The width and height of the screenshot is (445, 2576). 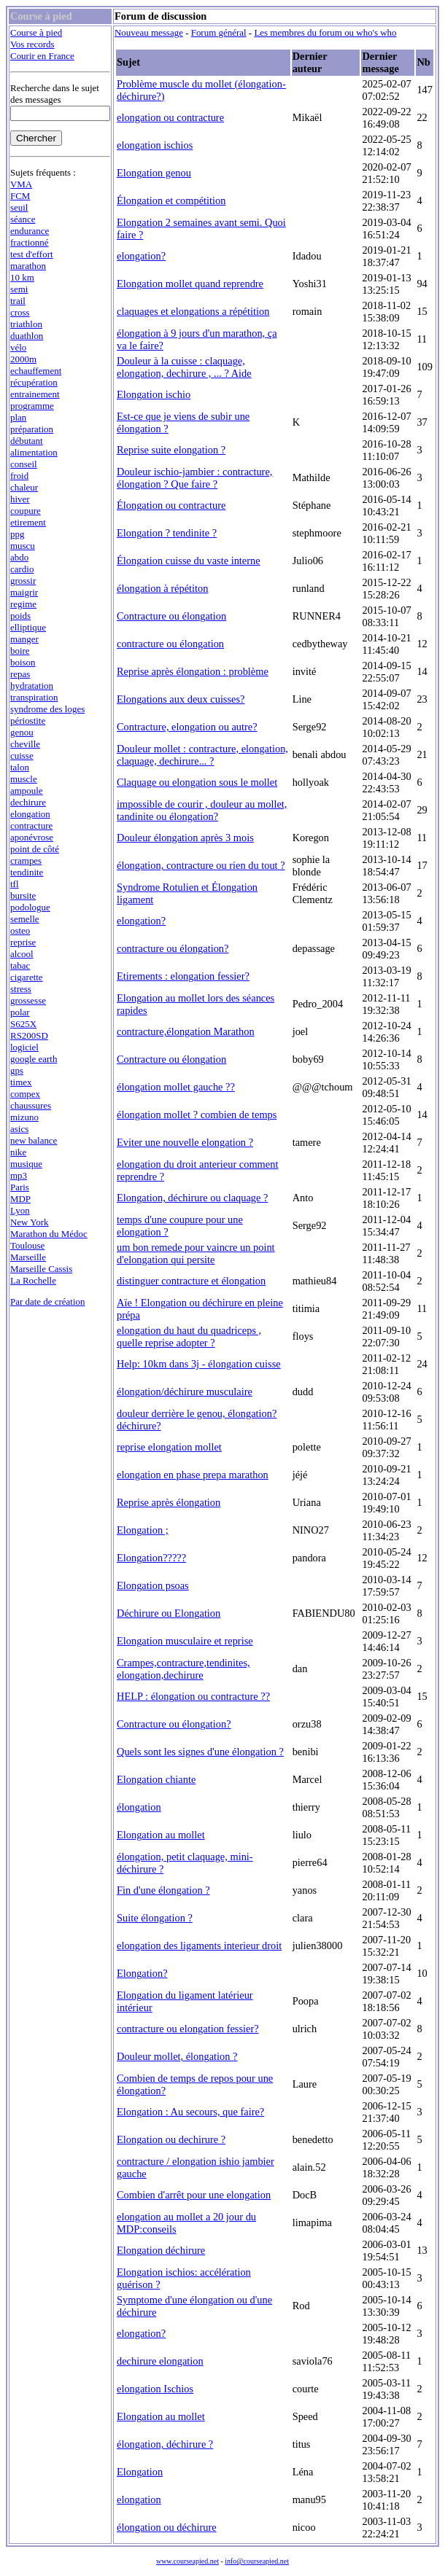 I want to click on duathlon, so click(x=26, y=335).